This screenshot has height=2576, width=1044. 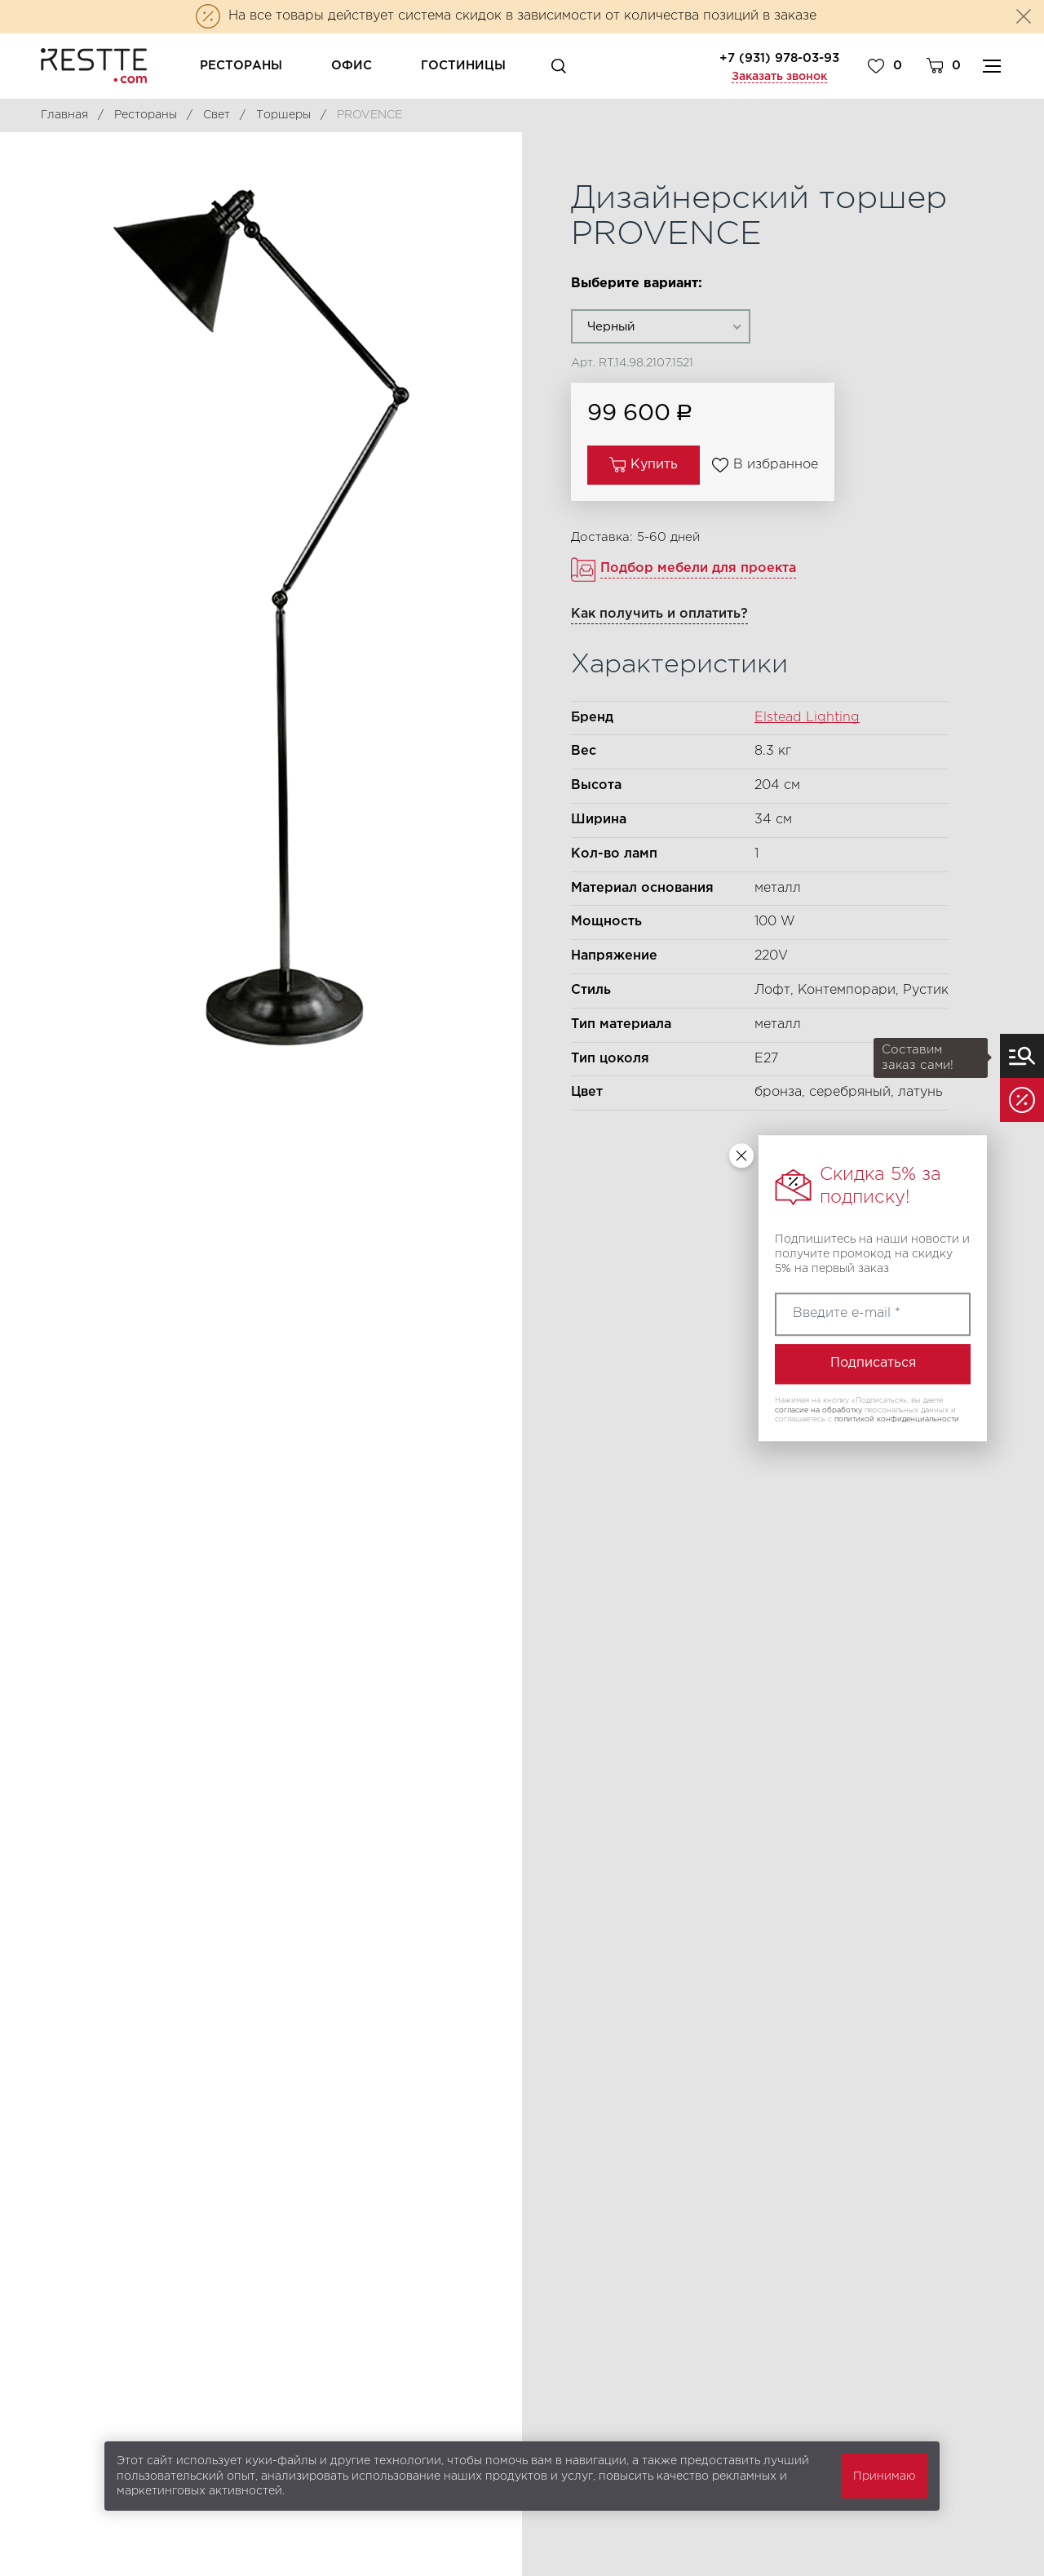 What do you see at coordinates (807, 718) in the screenshot?
I see `Elstead Lighting` at bounding box center [807, 718].